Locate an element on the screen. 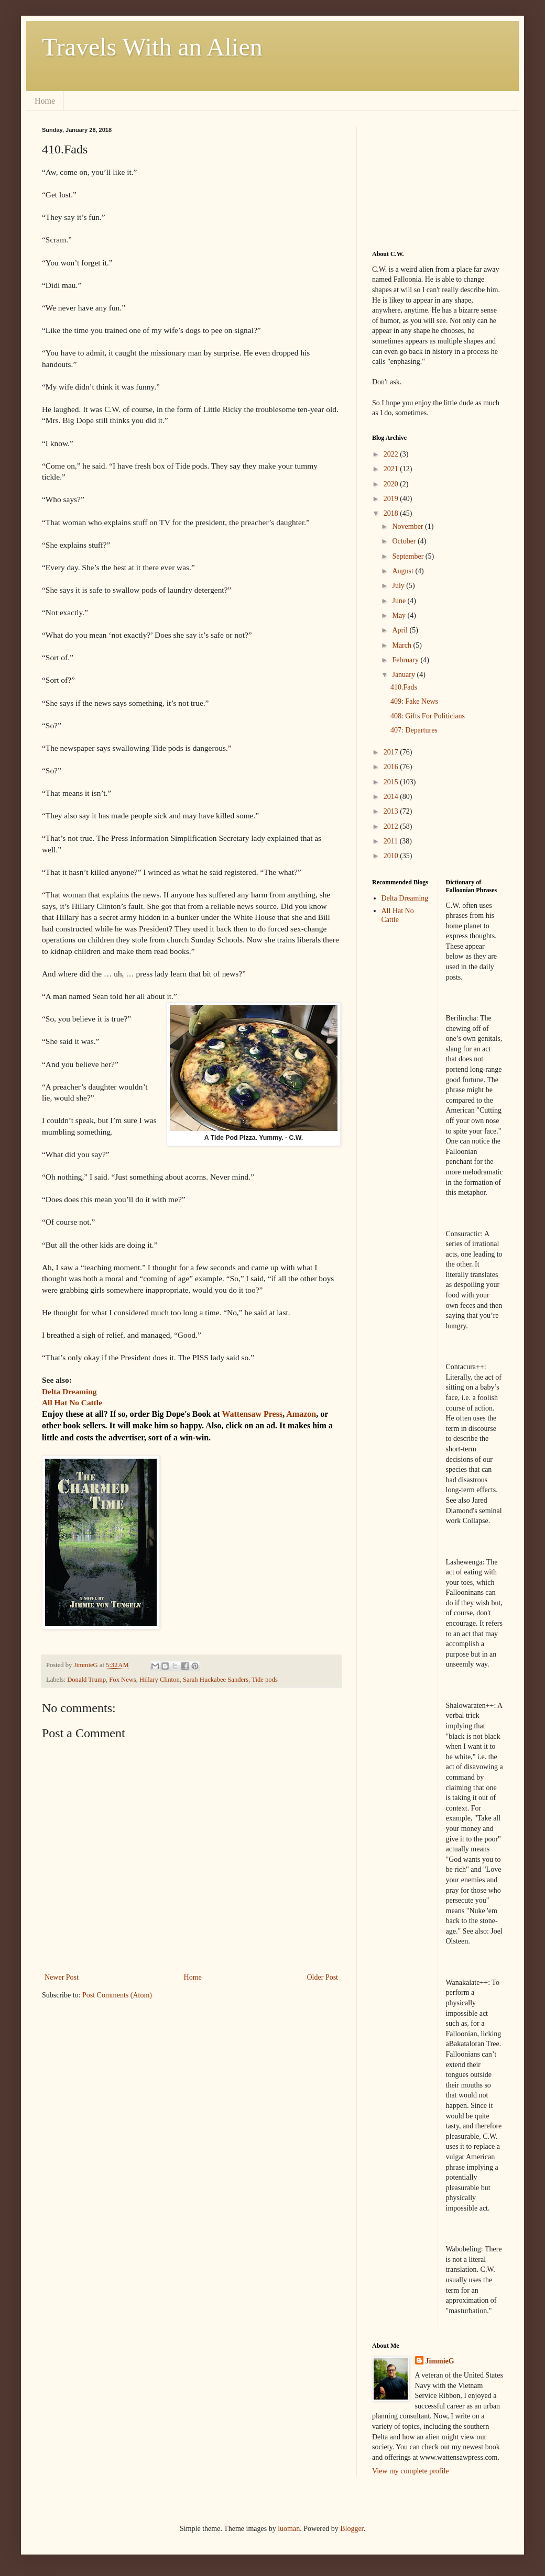 The height and width of the screenshot is (2576, 545). Wattensaw Press is located at coordinates (252, 1413).